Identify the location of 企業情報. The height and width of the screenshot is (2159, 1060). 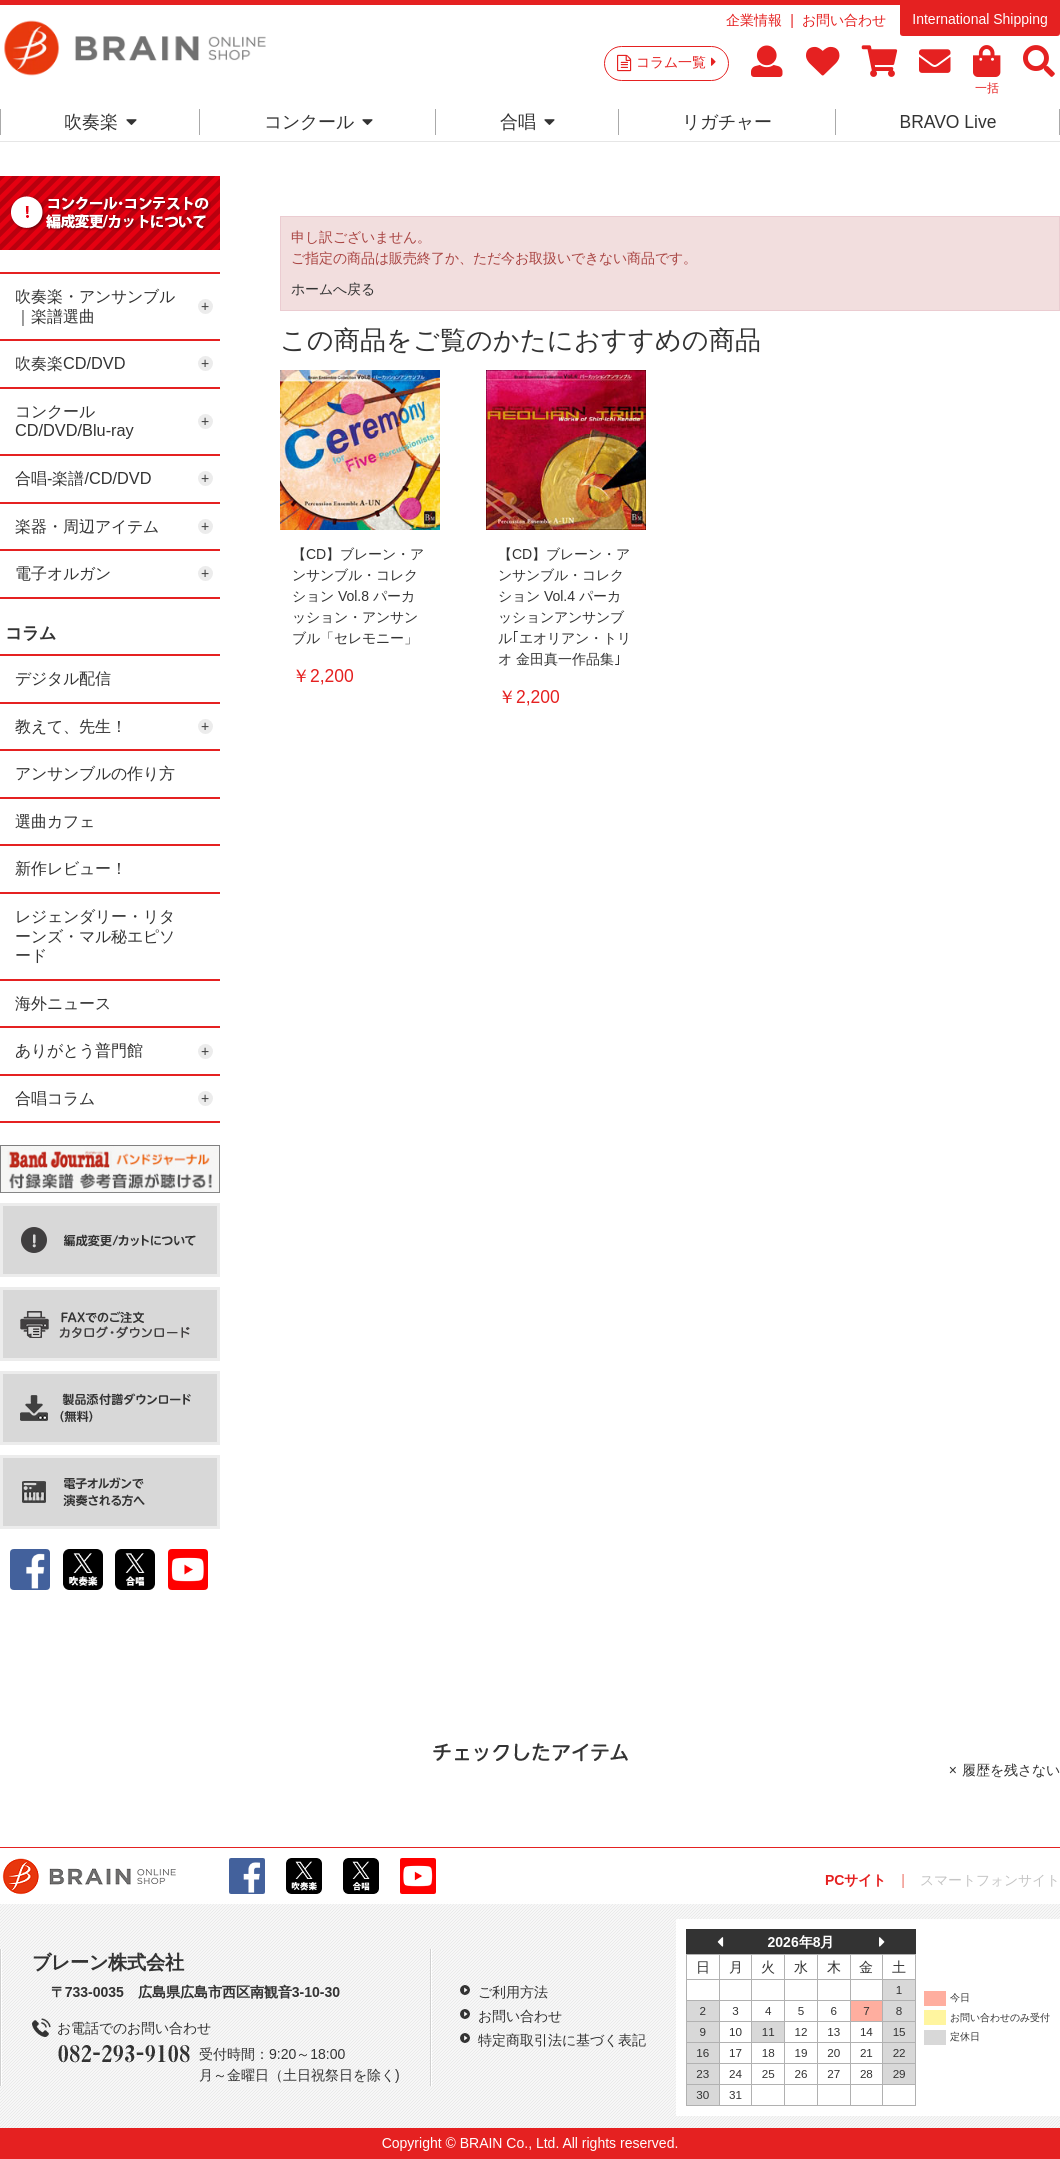
(754, 20).